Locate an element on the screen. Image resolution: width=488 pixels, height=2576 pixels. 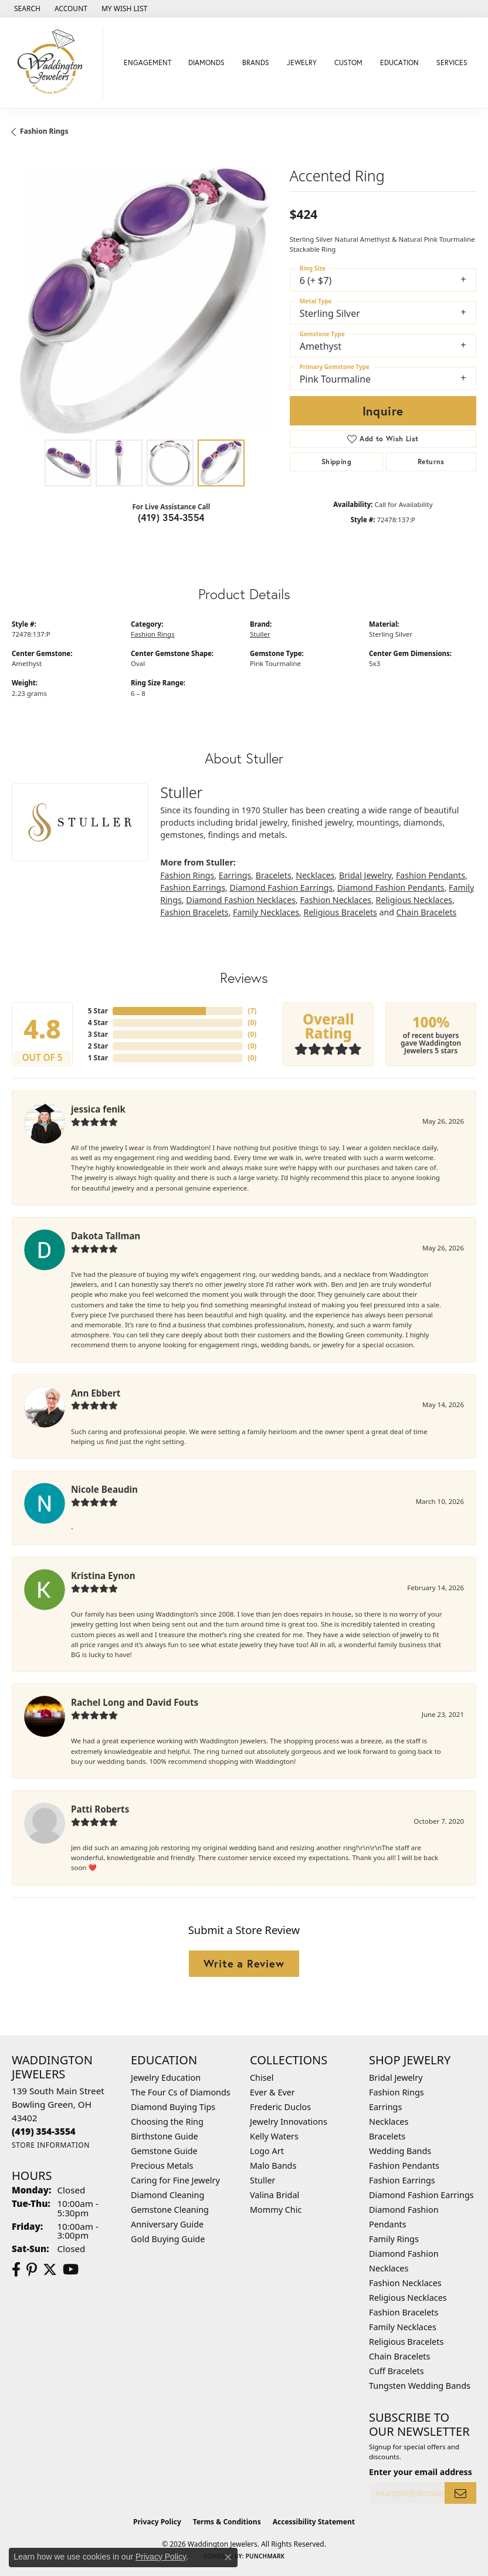
(419) 354-3554 is located at coordinates (171, 517).